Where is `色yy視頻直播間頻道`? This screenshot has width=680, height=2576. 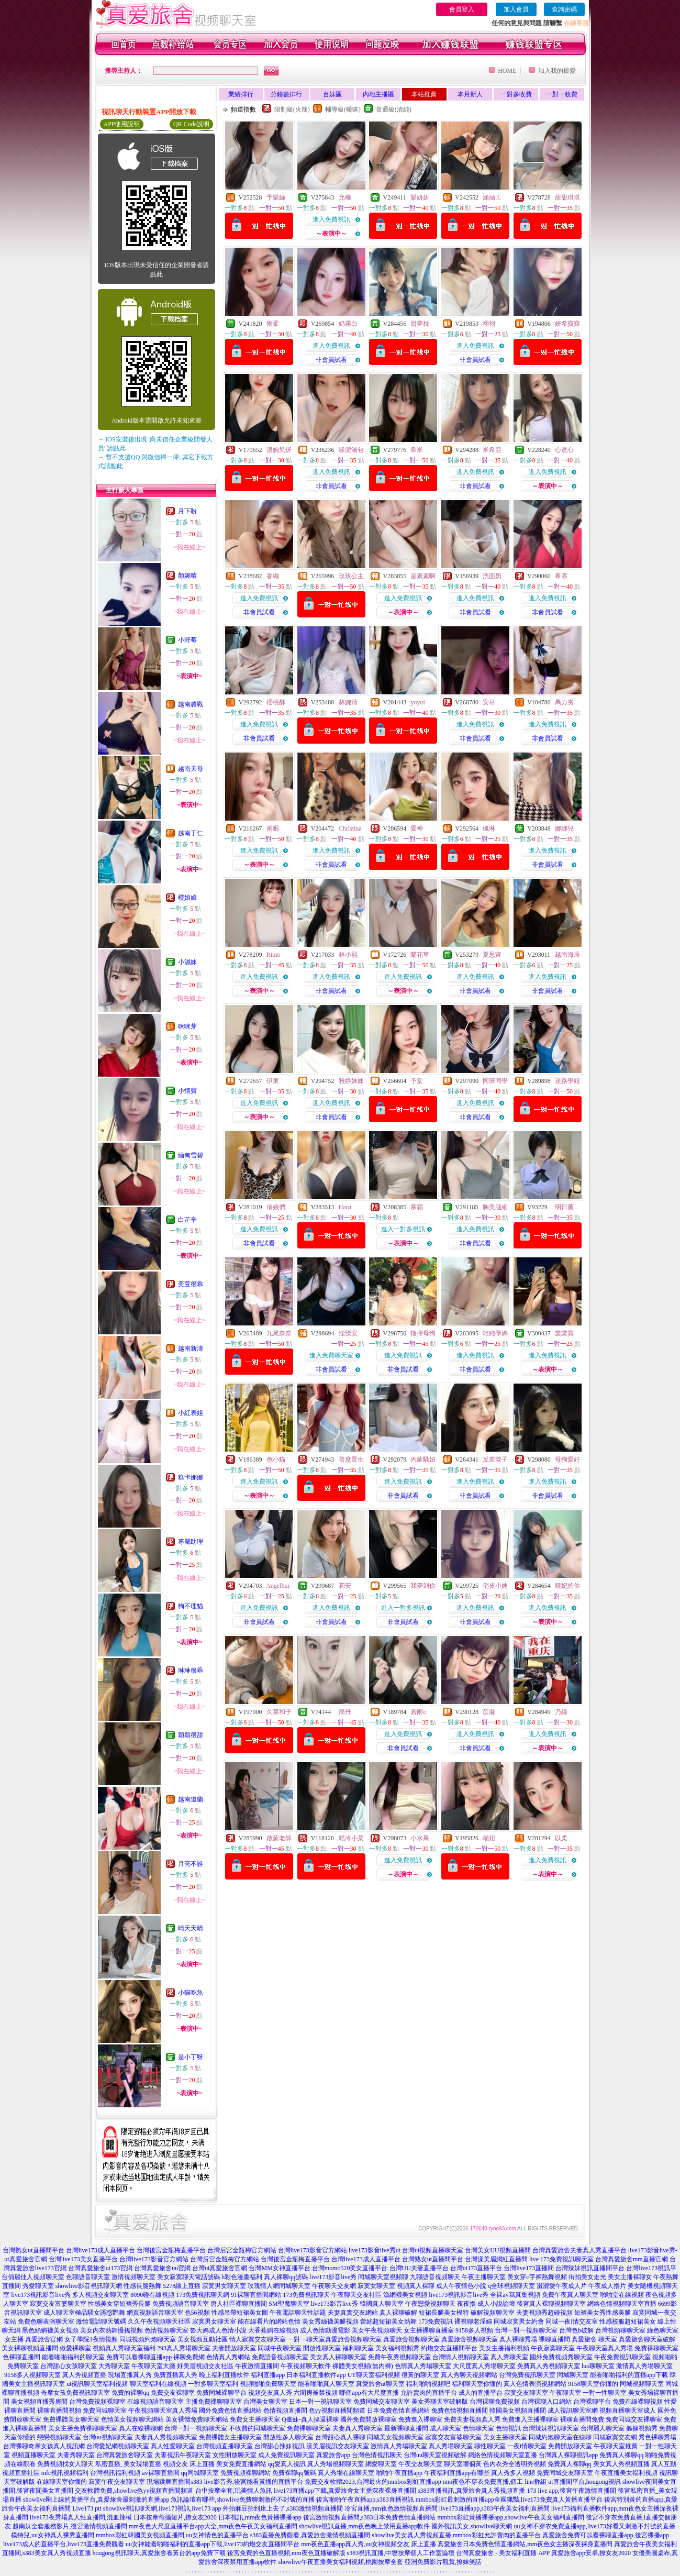 色yy視頻直播間頻道 is located at coordinates (337, 2410).